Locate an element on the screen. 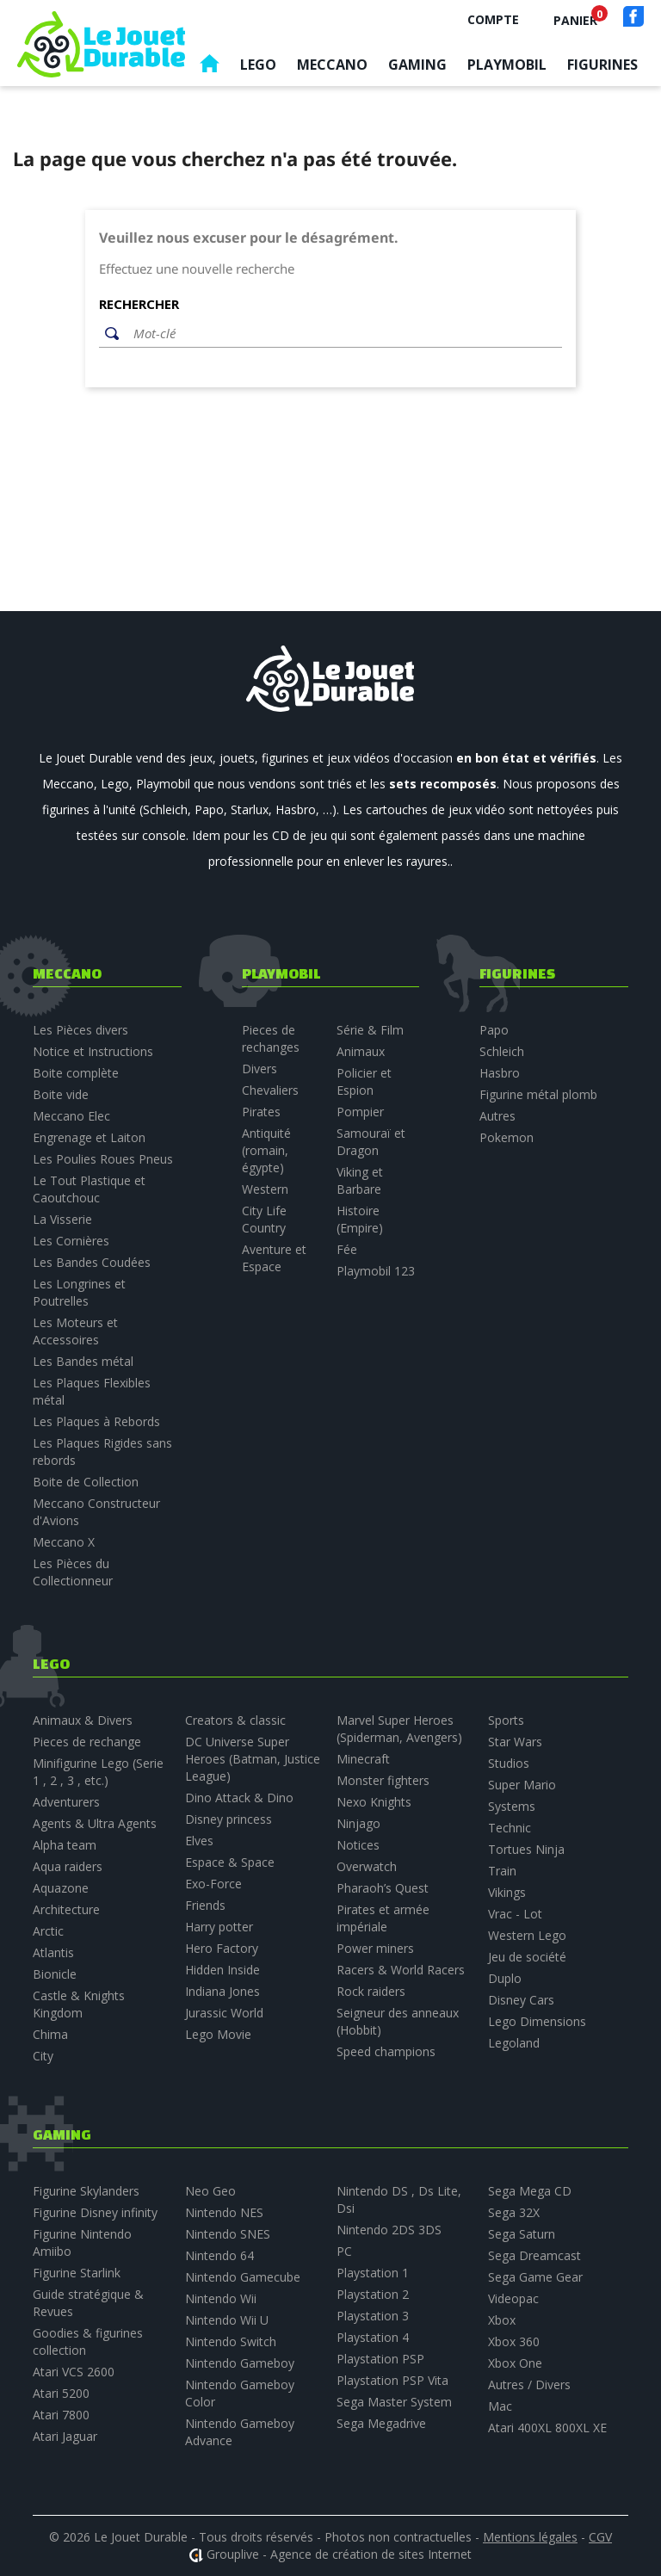 This screenshot has height=2576, width=661. Duplo is located at coordinates (505, 1978).